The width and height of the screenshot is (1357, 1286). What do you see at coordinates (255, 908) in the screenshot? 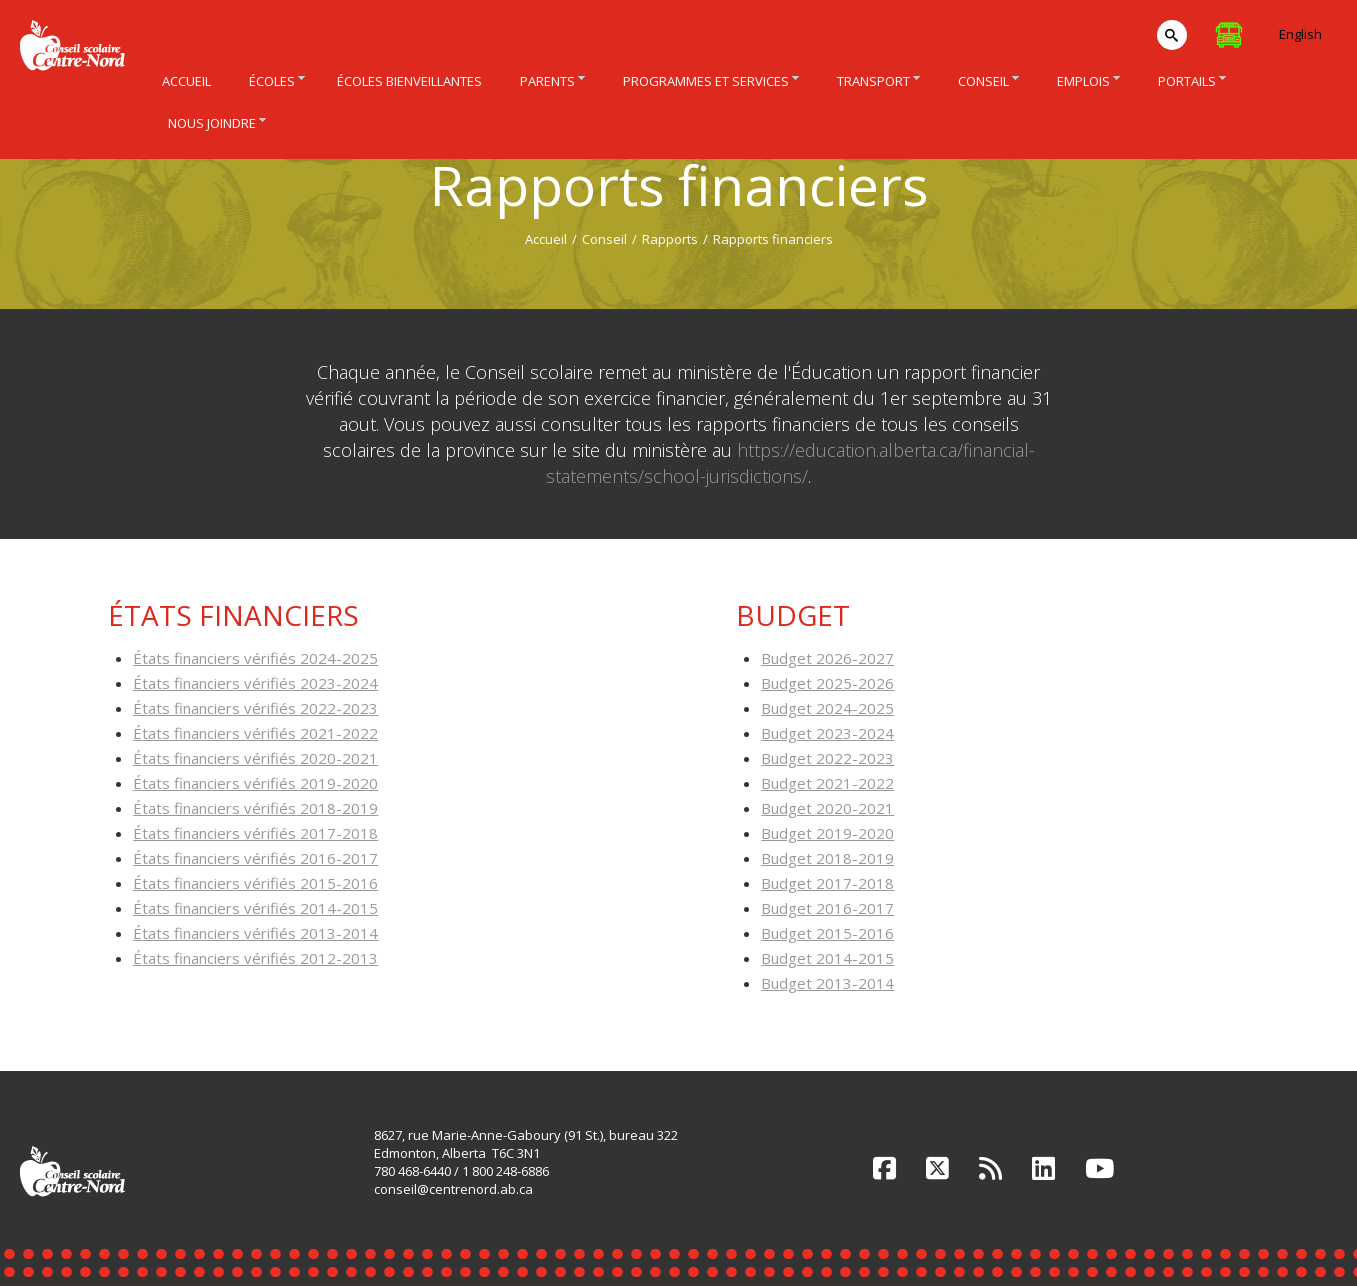
I see `États financiers vérifiés 2014-2015` at bounding box center [255, 908].